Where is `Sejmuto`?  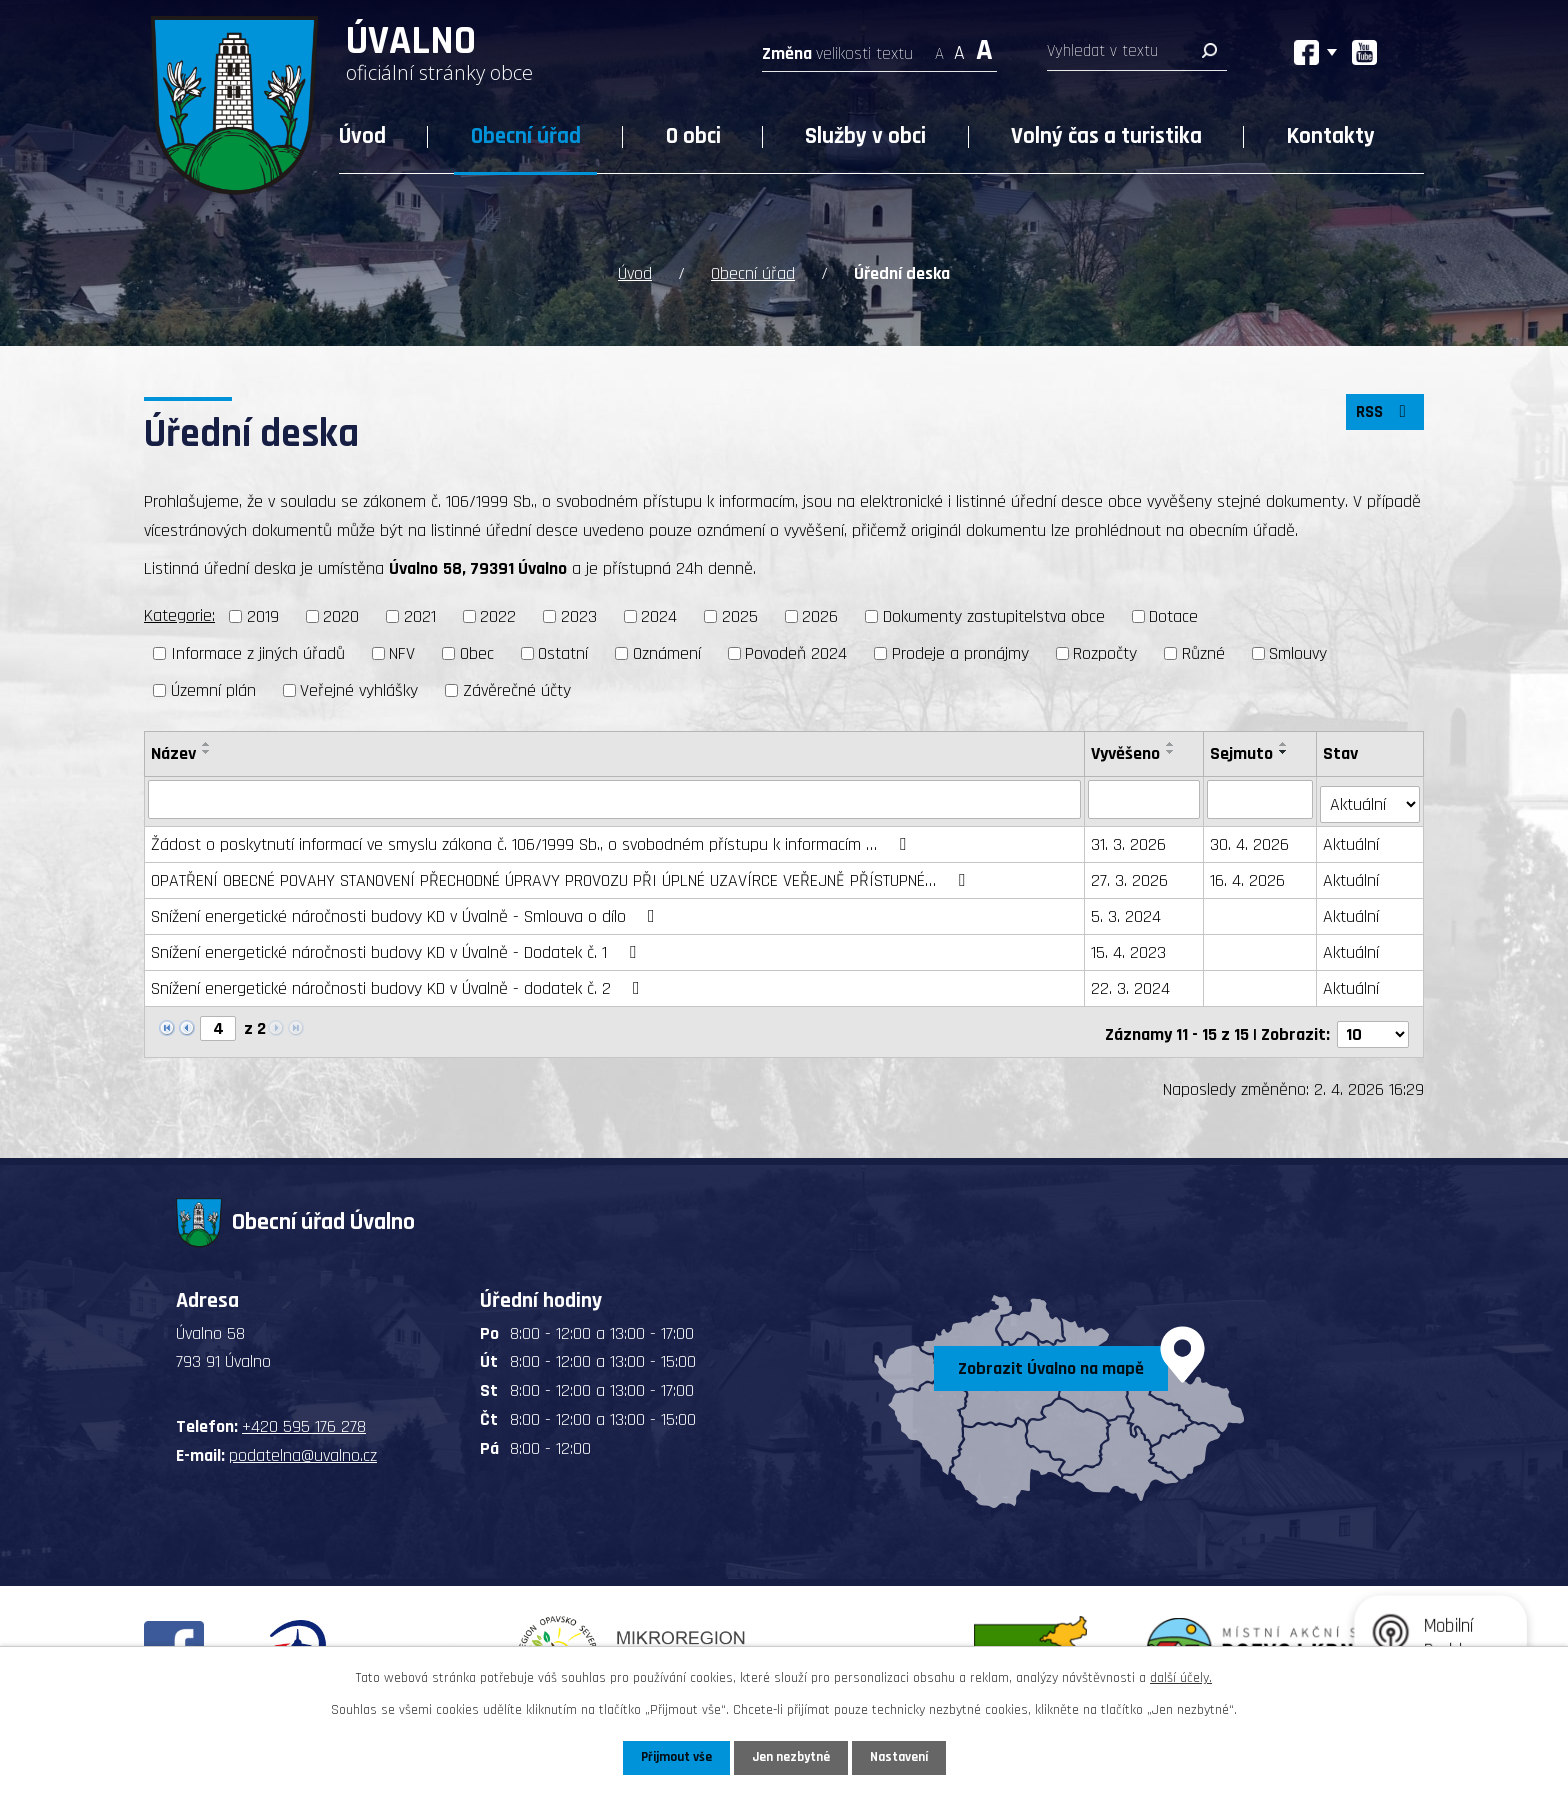 Sejmuto is located at coordinates (1242, 751).